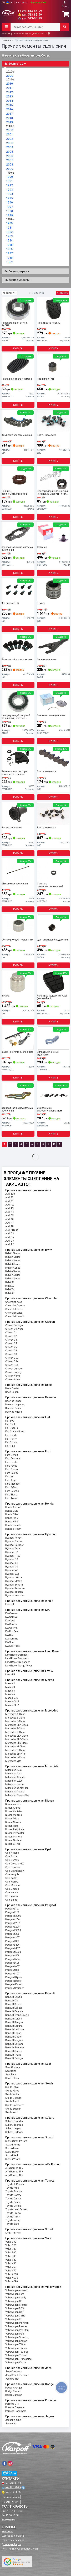  Describe the element at coordinates (12, 2094) in the screenshot. I see `Skoda Kodiaq` at that location.